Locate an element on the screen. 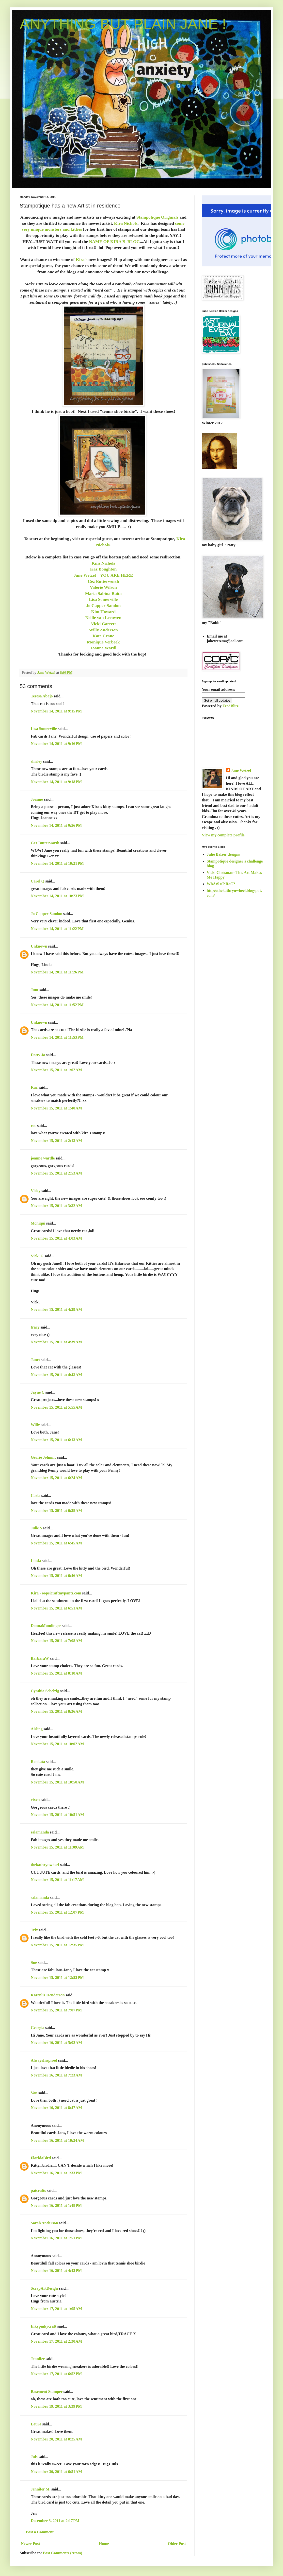 The image size is (283, 2576). View my complete profile is located at coordinates (223, 835).